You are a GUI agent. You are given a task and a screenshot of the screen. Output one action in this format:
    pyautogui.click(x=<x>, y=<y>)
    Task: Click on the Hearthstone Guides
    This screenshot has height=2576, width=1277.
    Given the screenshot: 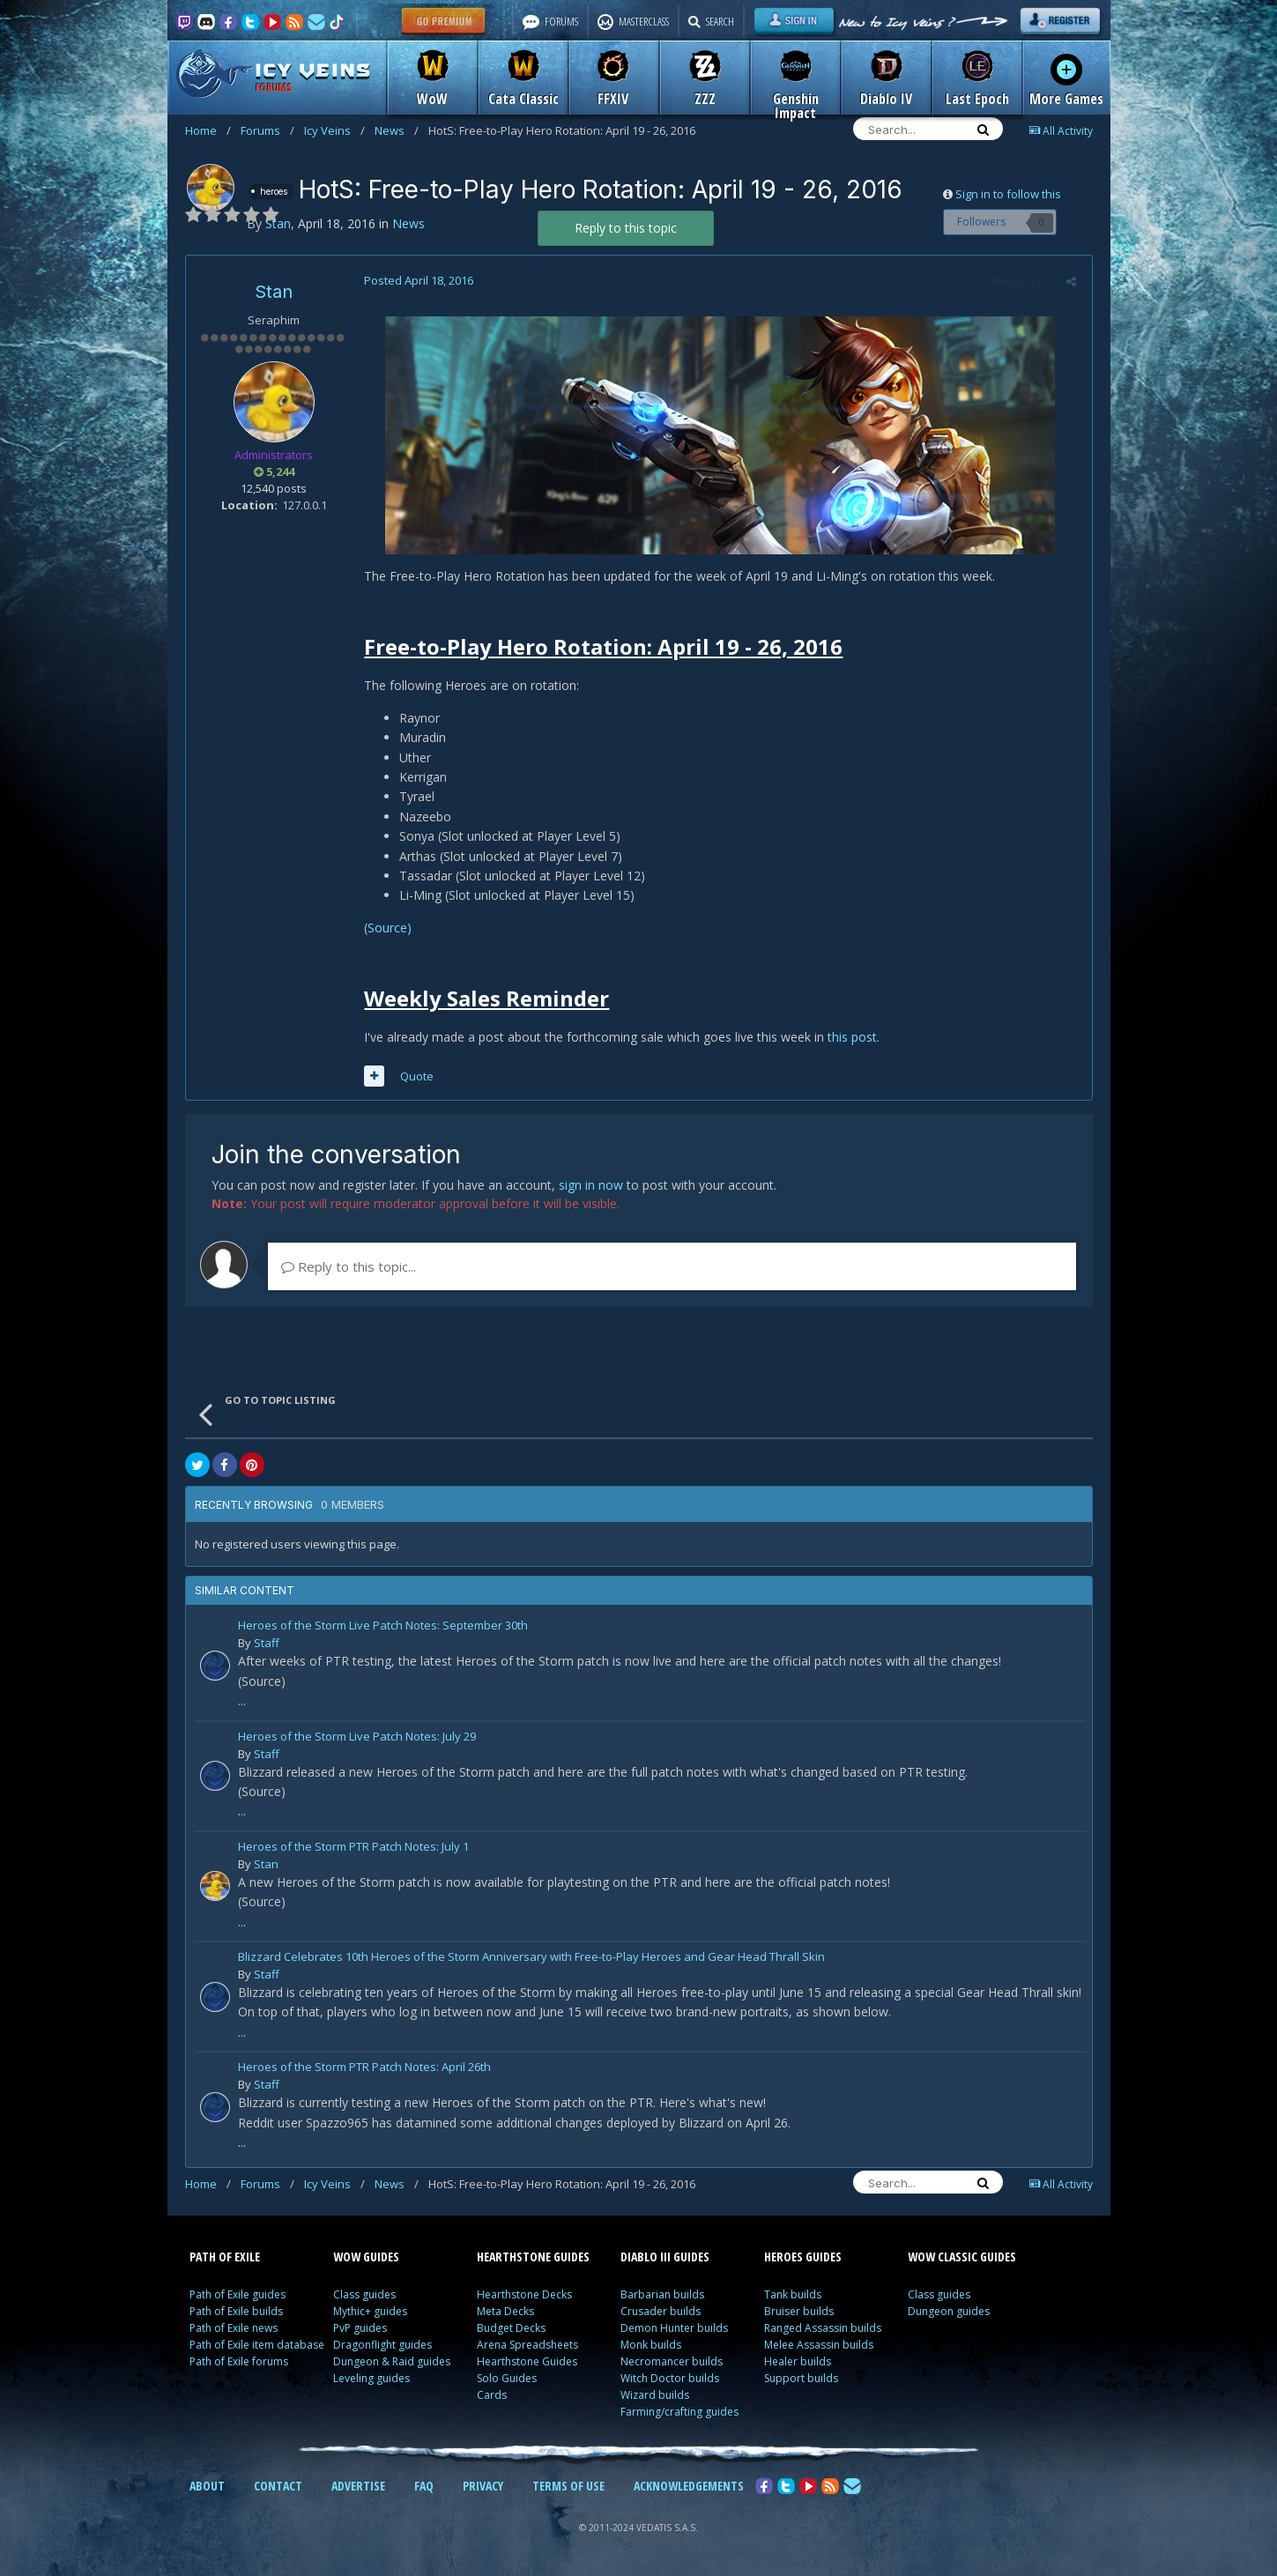 What is the action you would take?
    pyautogui.click(x=527, y=2361)
    